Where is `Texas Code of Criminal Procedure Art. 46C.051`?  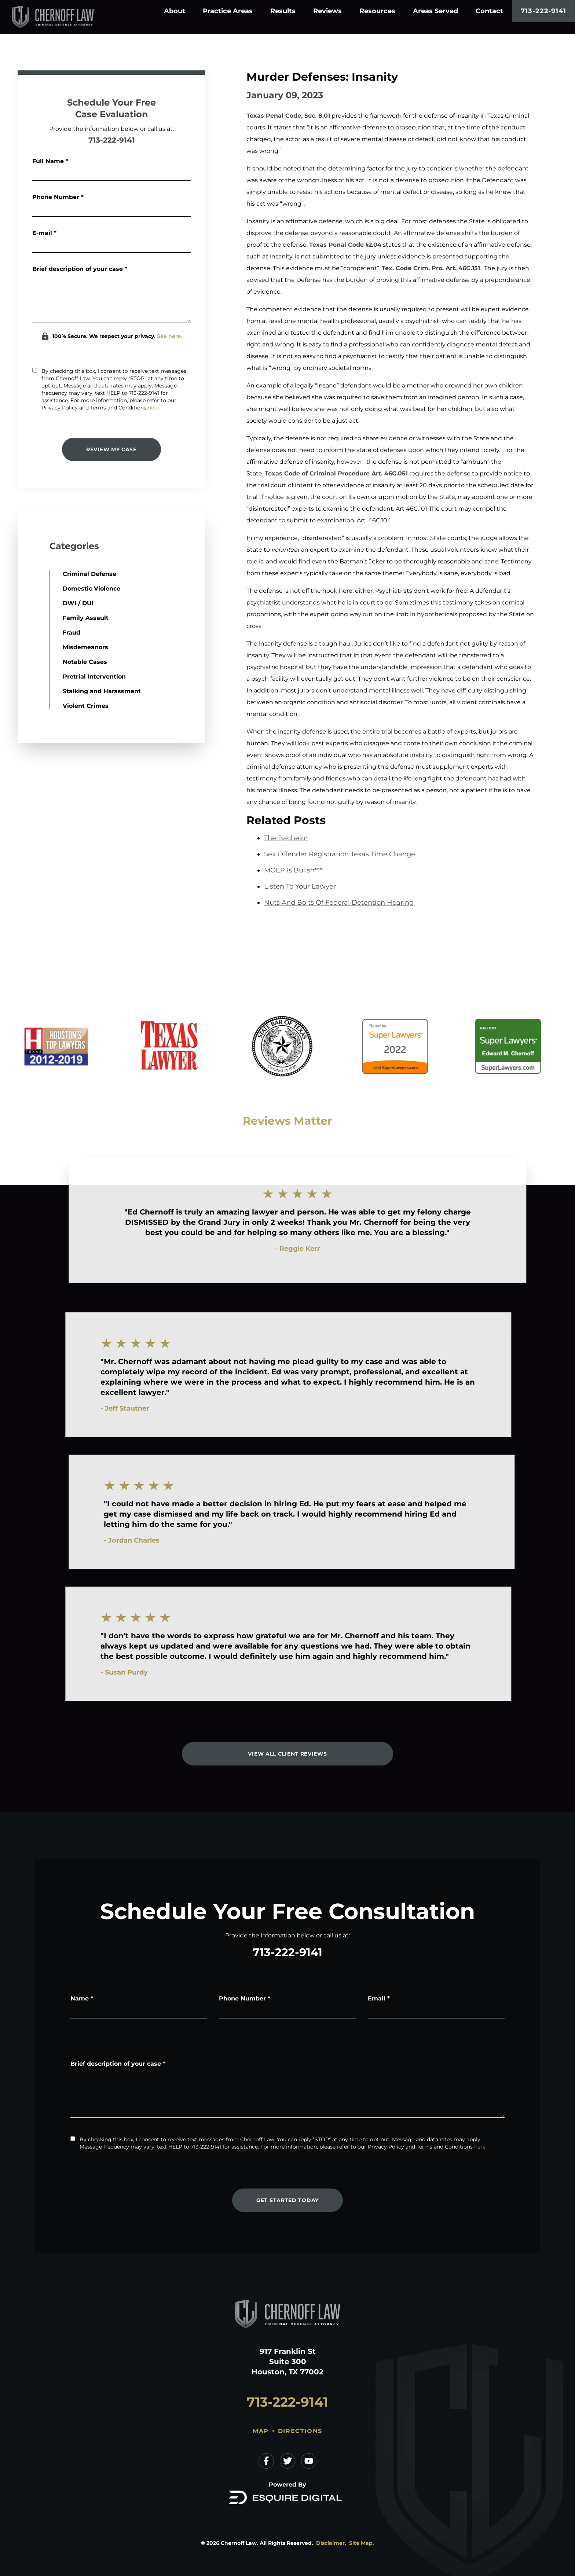
Texas Code of Criminal Procedure Art. 46C.051 is located at coordinates (336, 473).